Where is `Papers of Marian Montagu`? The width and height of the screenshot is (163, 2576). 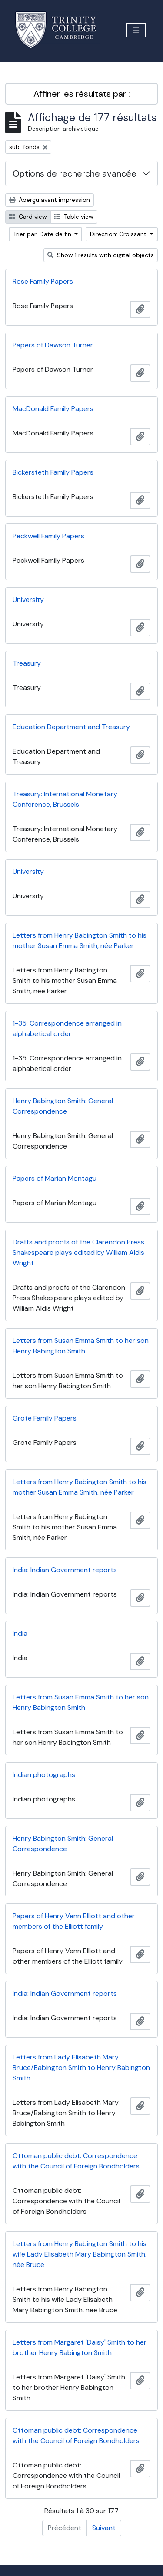 Papers of Marian Montagu is located at coordinates (54, 1178).